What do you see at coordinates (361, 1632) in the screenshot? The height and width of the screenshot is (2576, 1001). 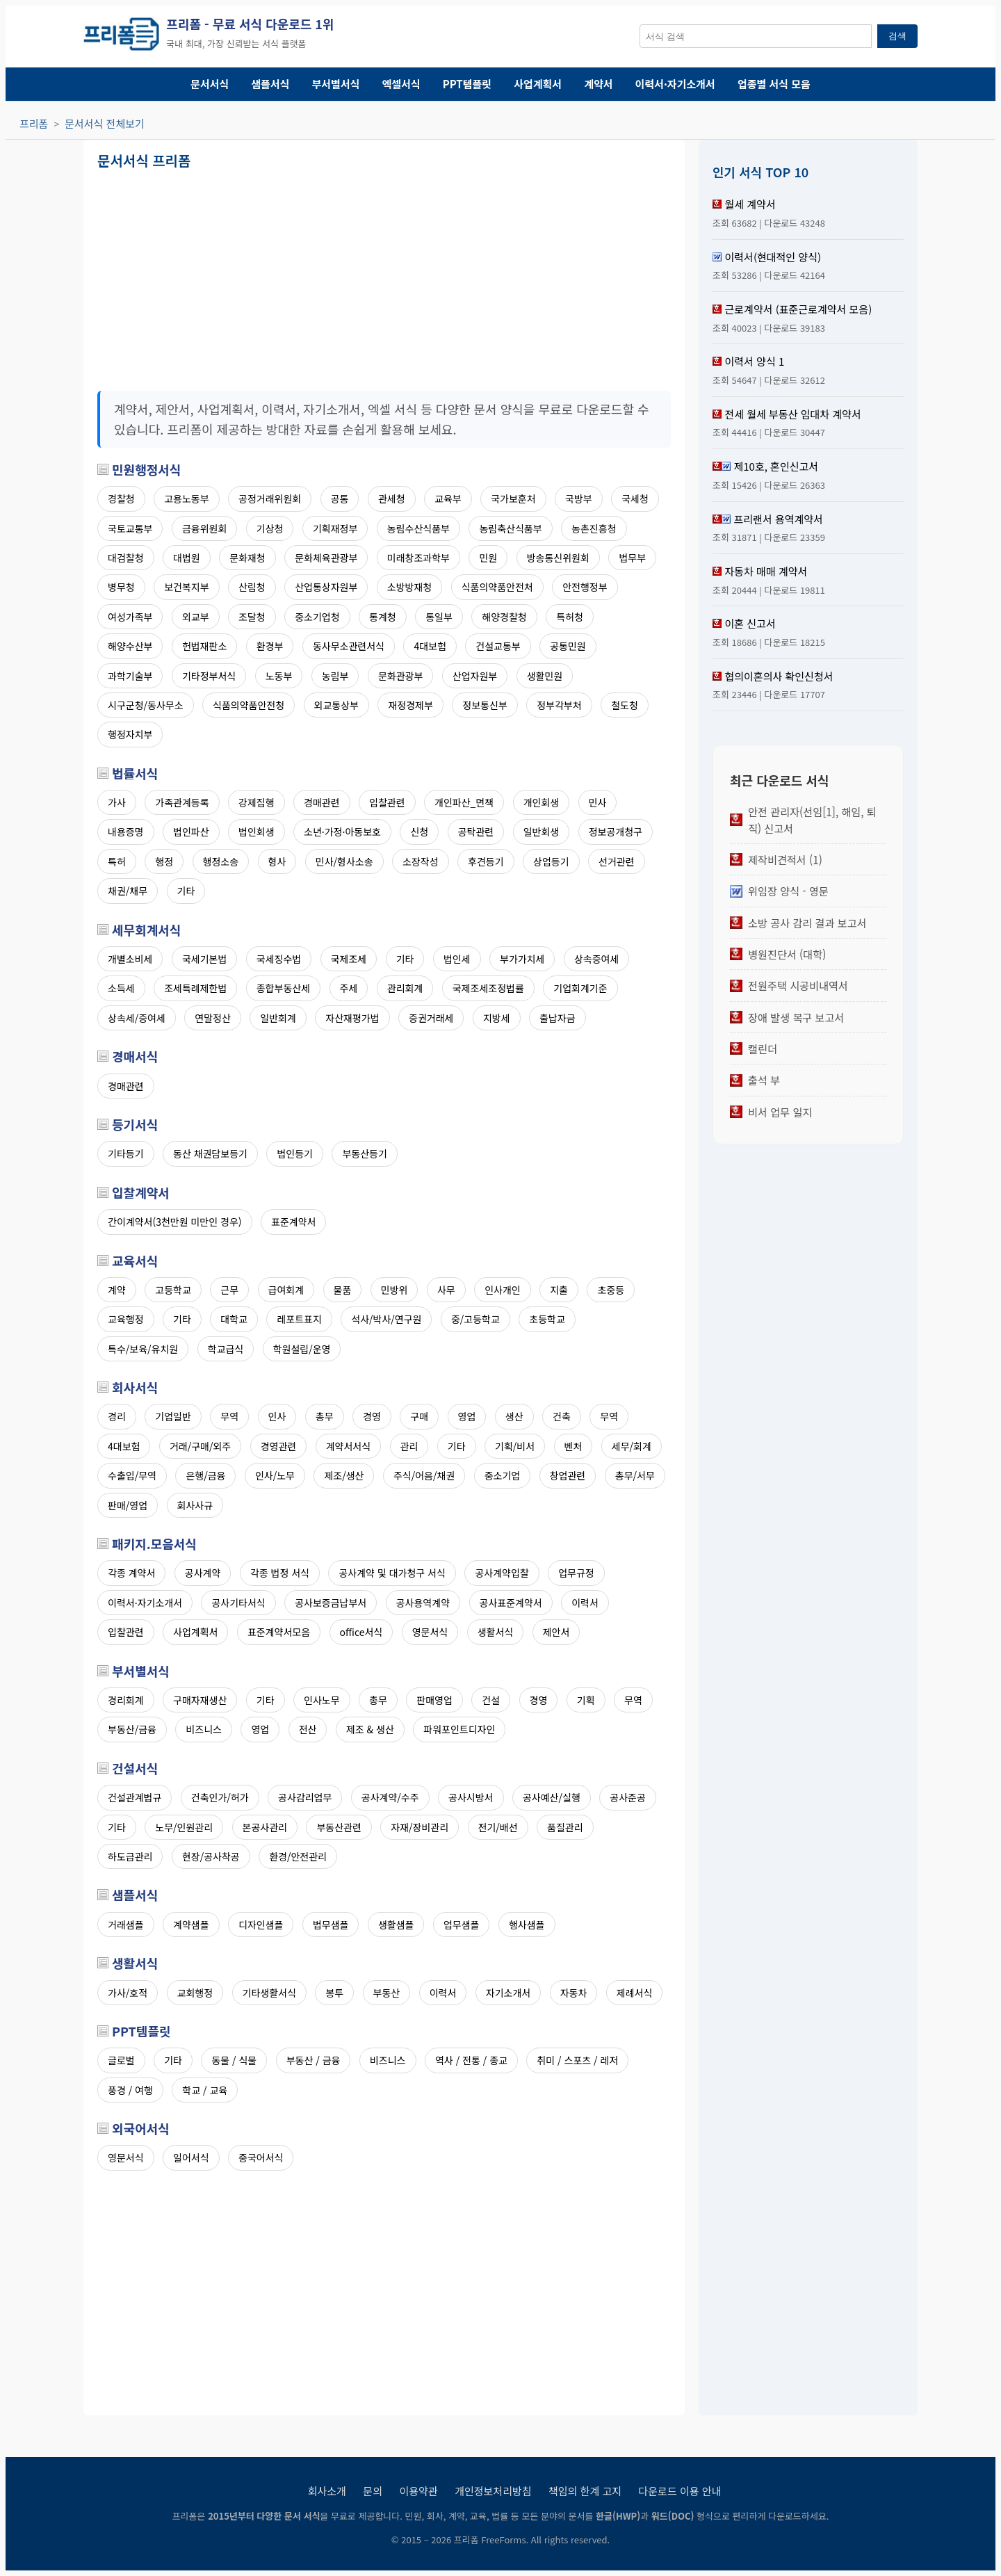 I see `office서식` at bounding box center [361, 1632].